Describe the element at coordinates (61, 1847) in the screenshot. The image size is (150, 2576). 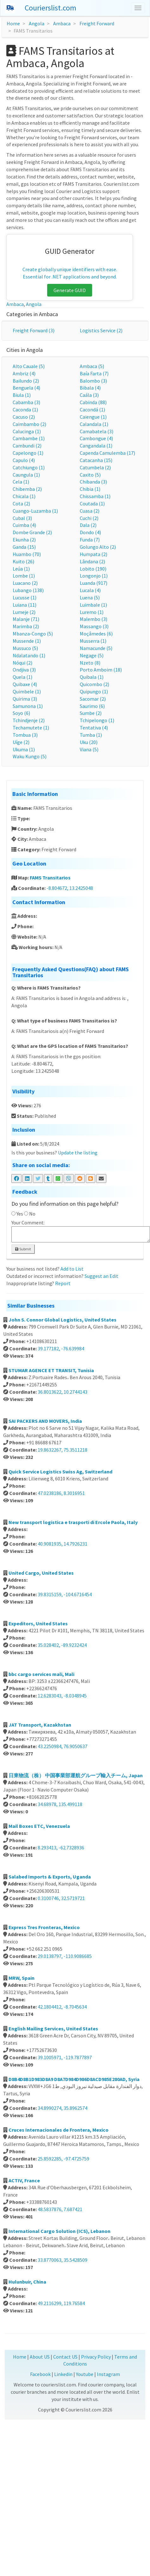
I see `8.293413, -62.7328936` at that location.